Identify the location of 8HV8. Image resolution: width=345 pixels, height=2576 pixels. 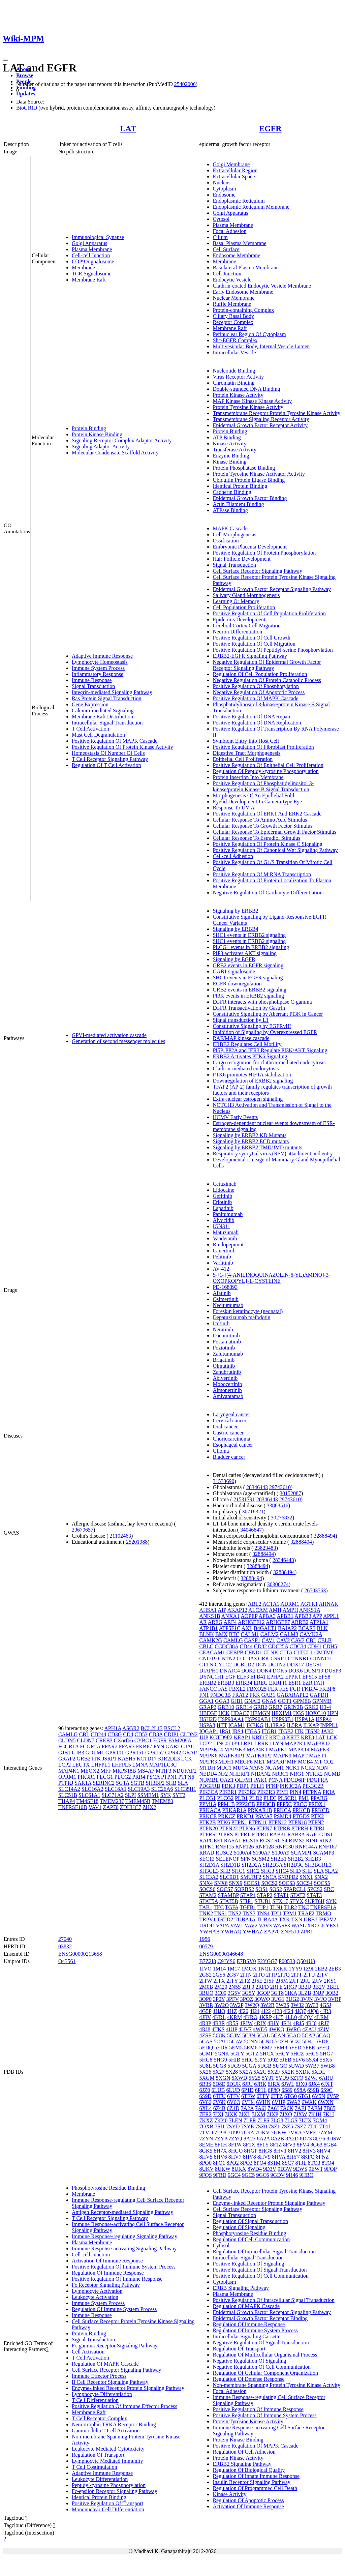
(249, 2157).